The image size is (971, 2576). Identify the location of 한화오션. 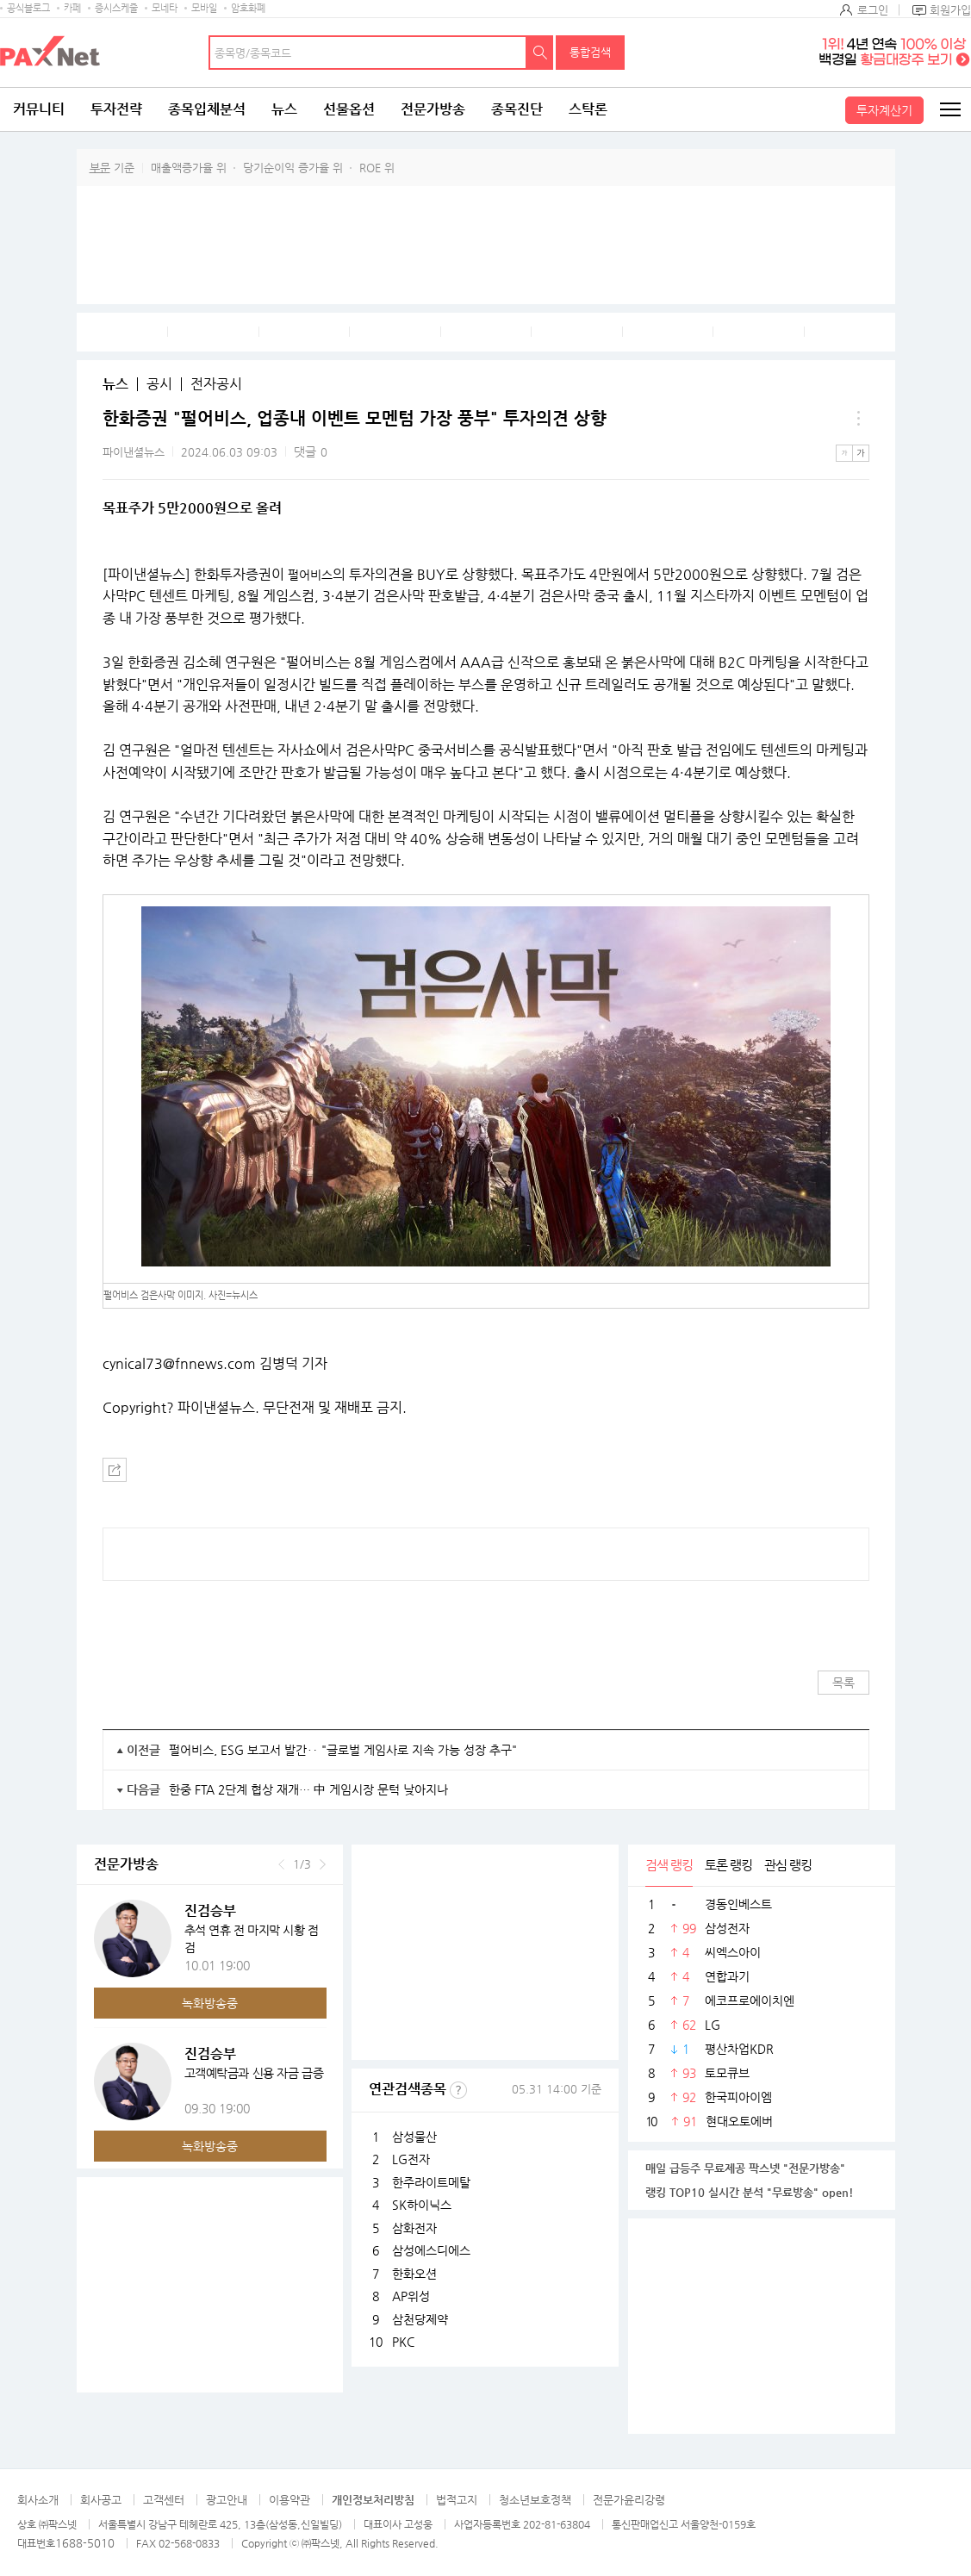
(414, 2273).